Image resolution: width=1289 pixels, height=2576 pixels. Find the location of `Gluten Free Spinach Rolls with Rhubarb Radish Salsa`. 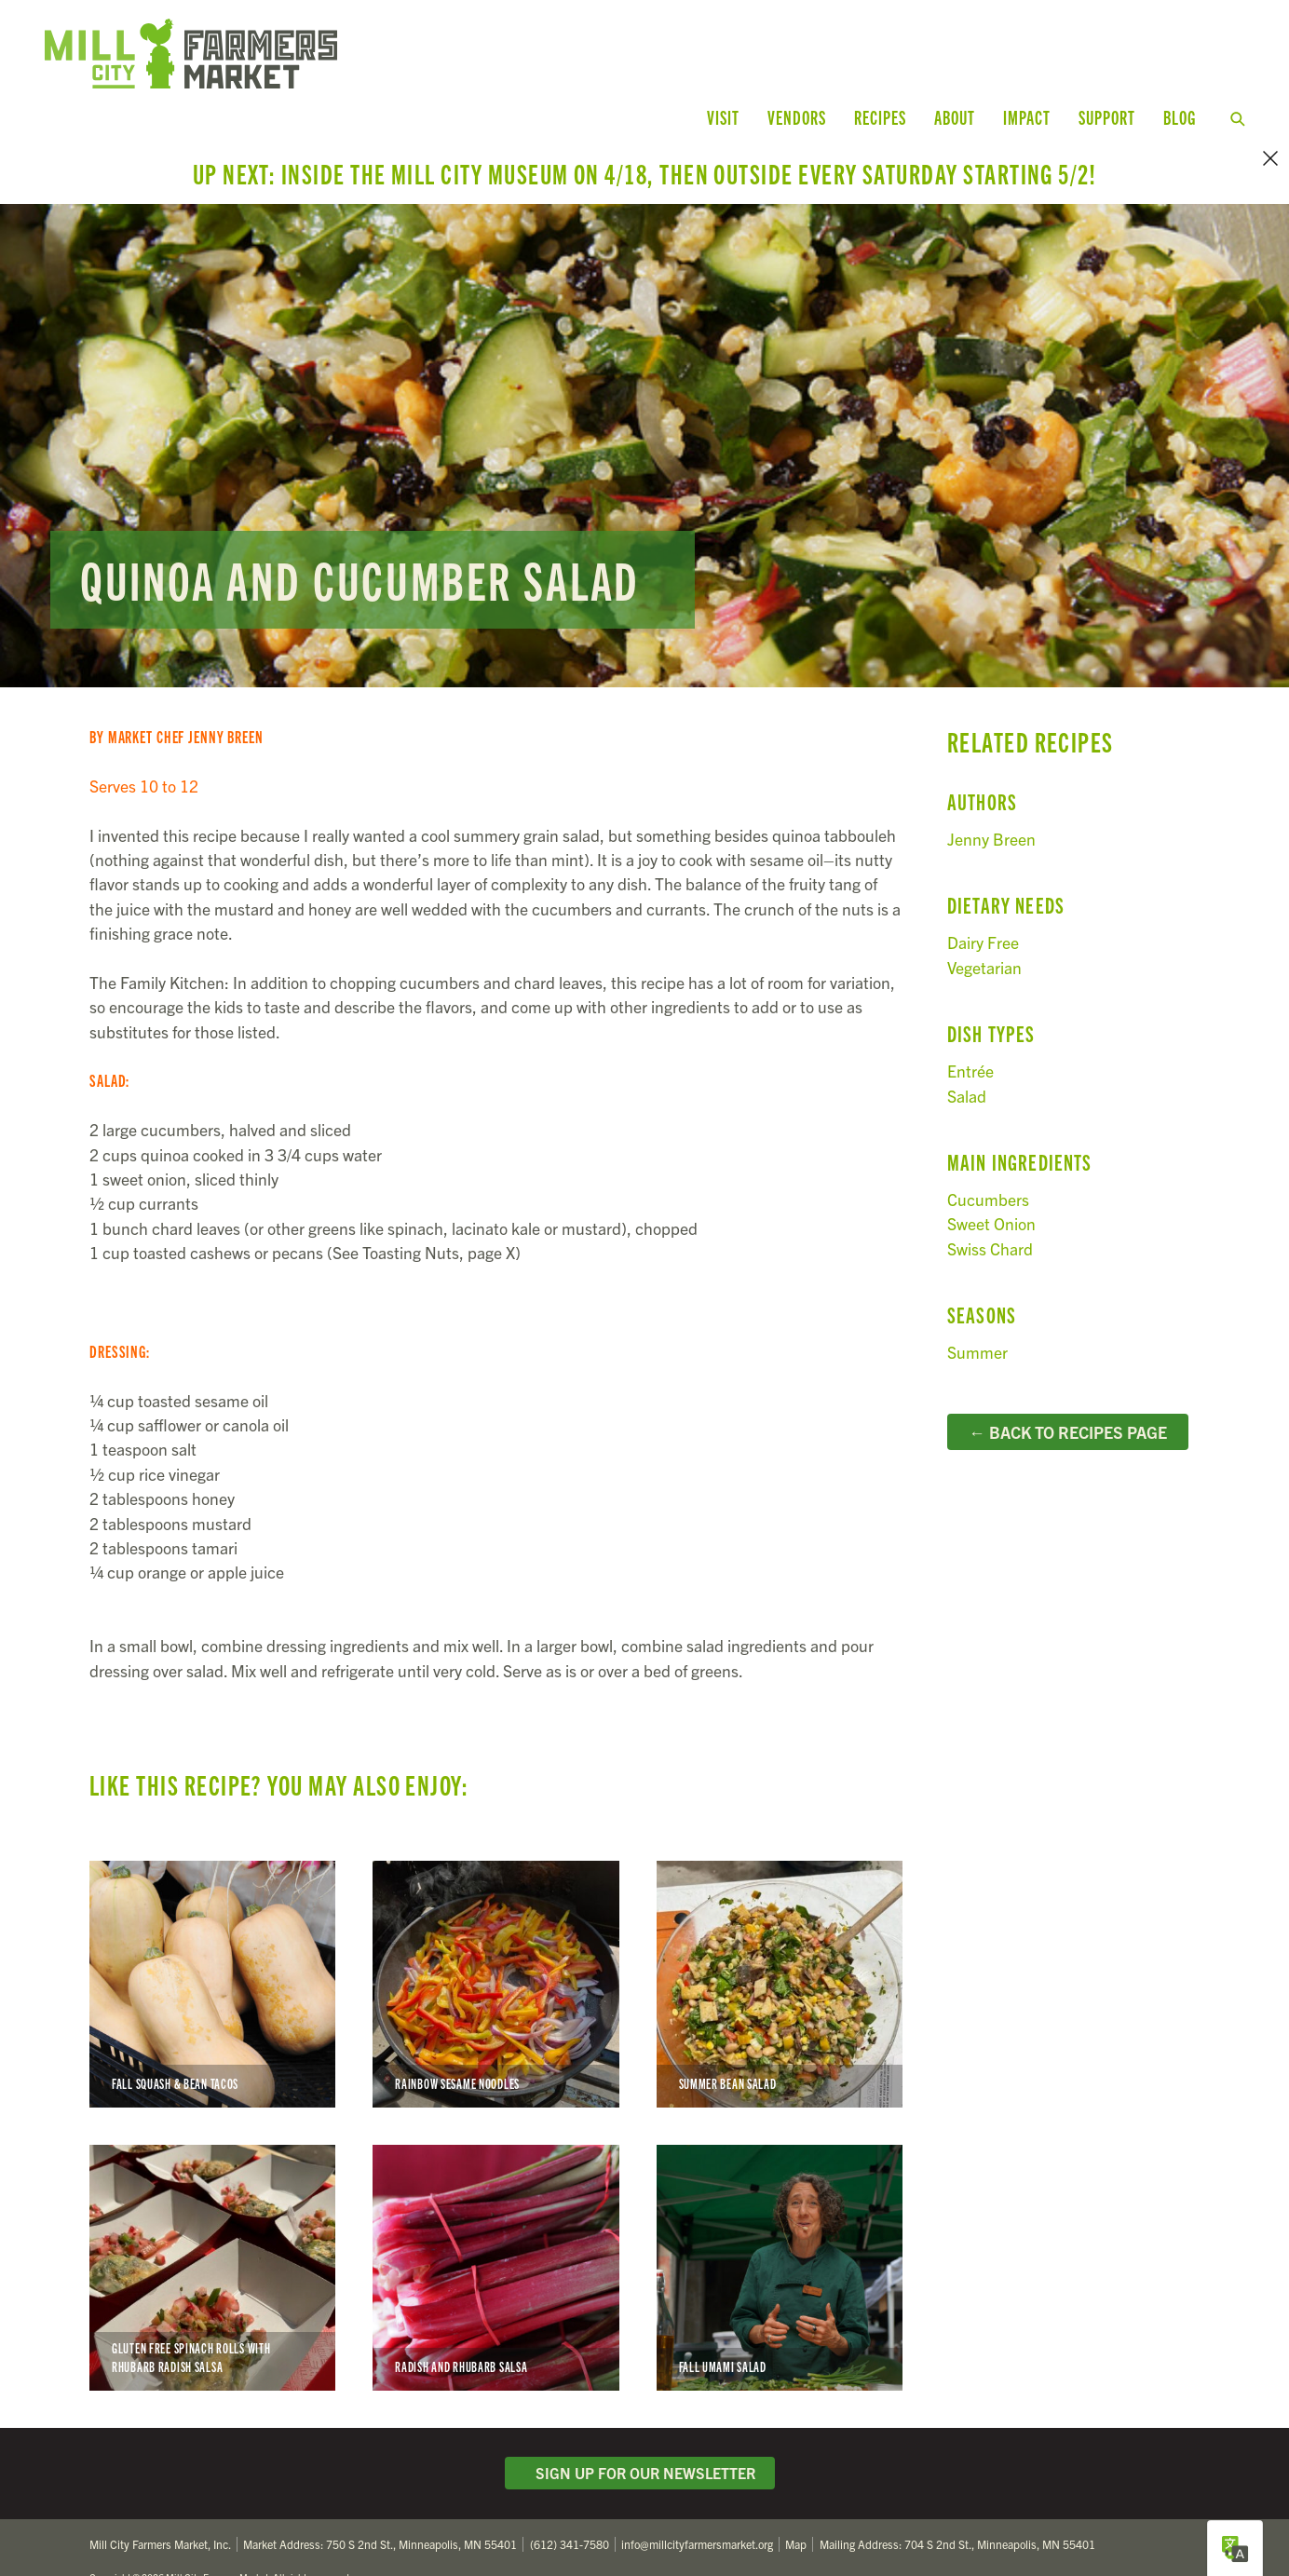

Gluten Free Spinach Rolls with Rhubarb Radish Salsa is located at coordinates (212, 2203).